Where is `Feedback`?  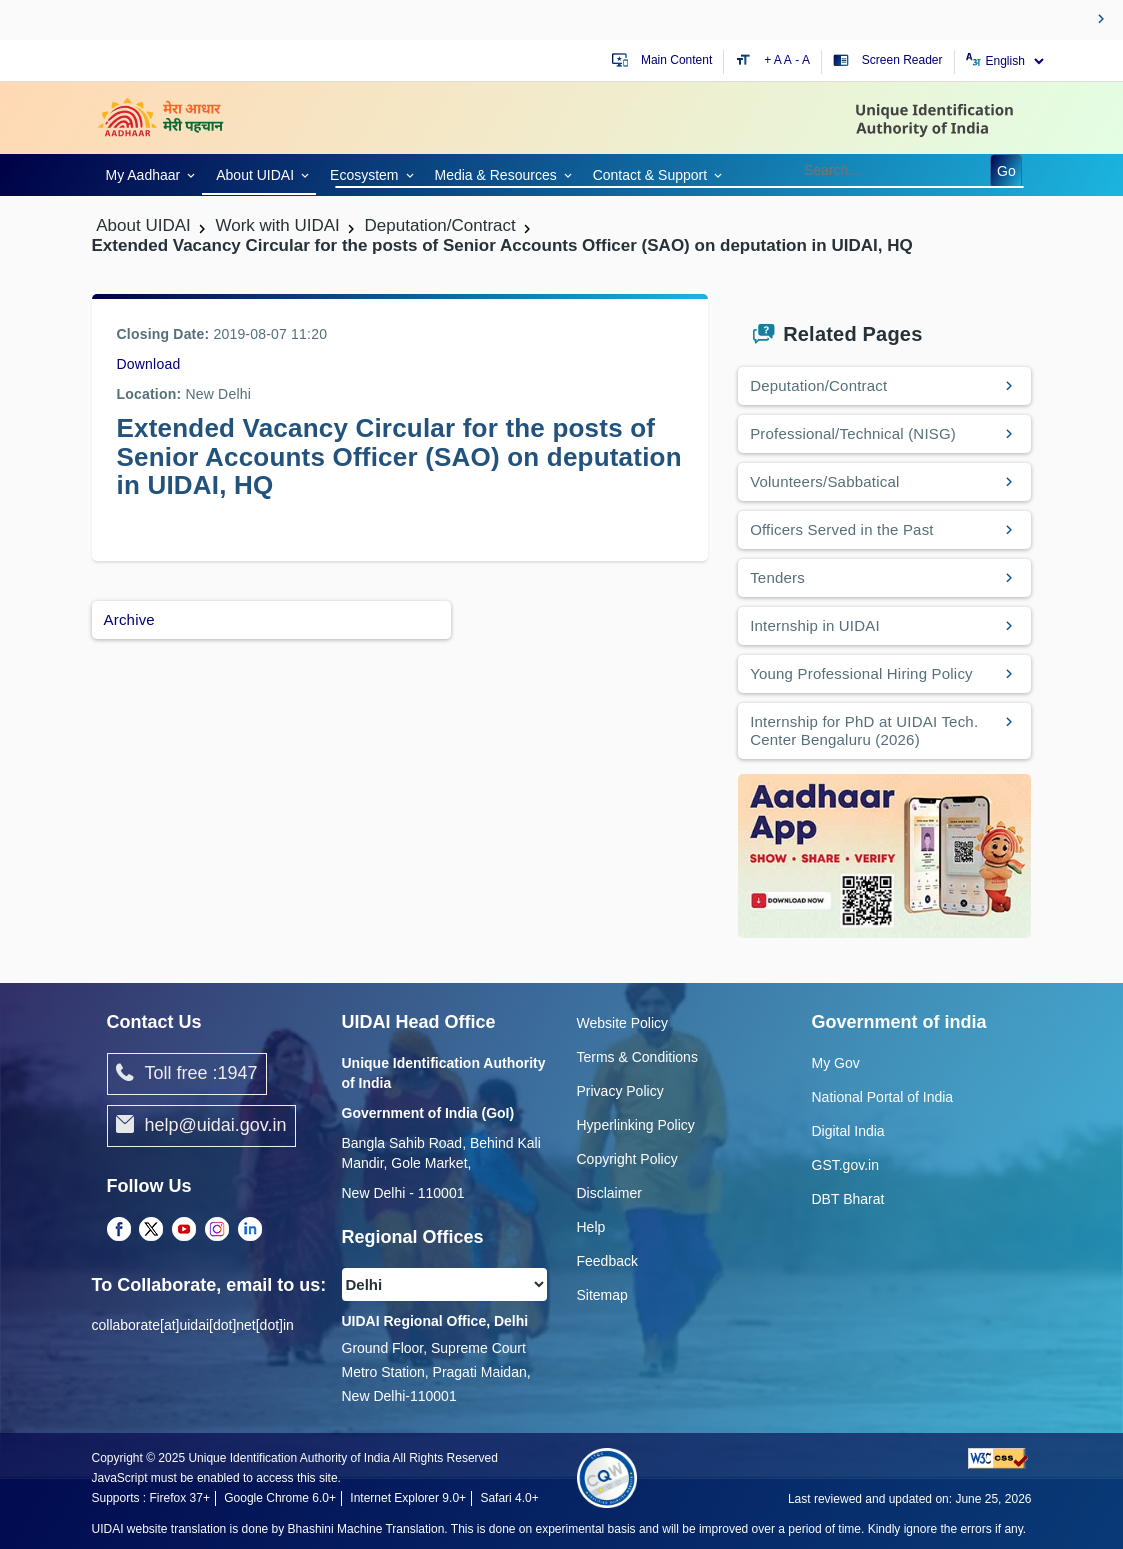
Feedback is located at coordinates (607, 1261).